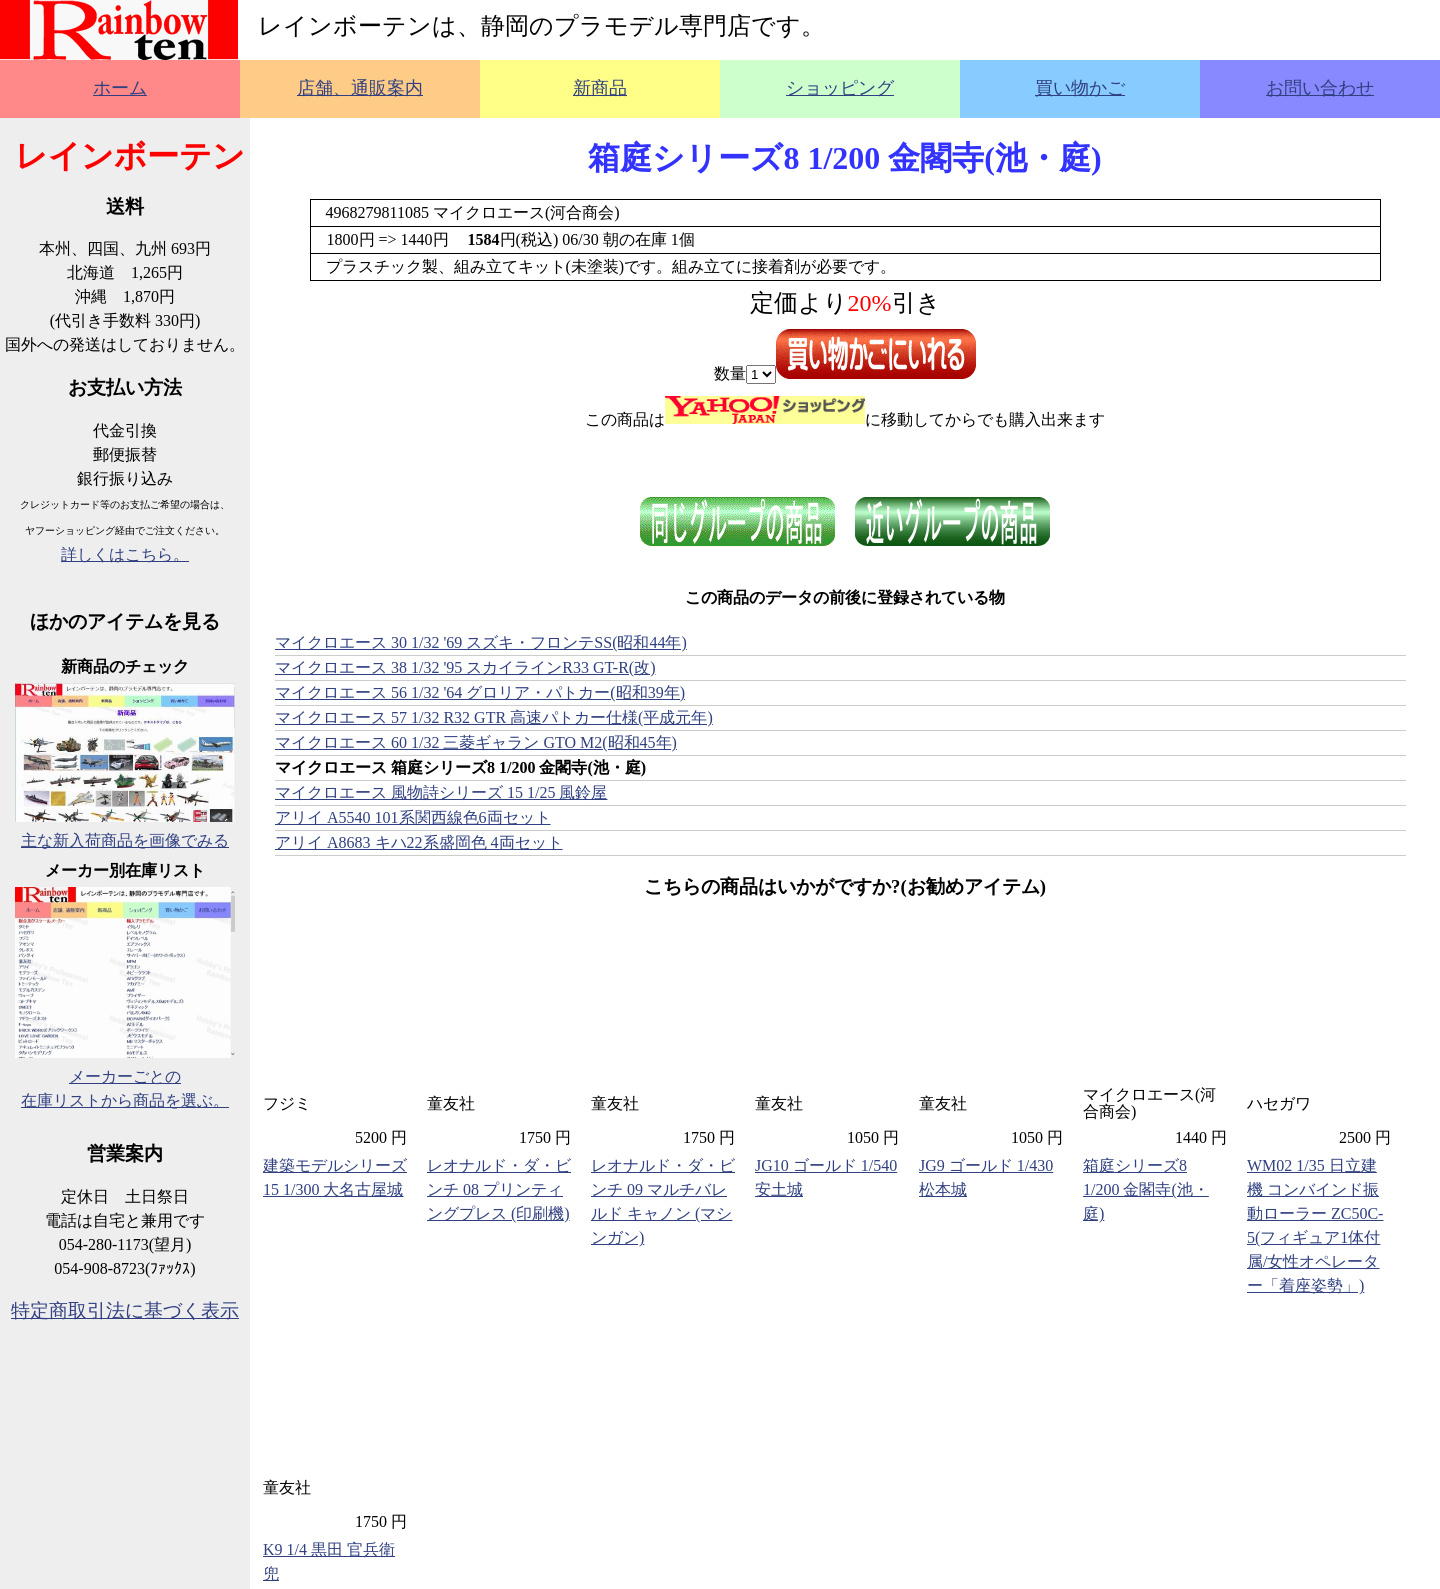  I want to click on 買い物かご, so click(1080, 88).